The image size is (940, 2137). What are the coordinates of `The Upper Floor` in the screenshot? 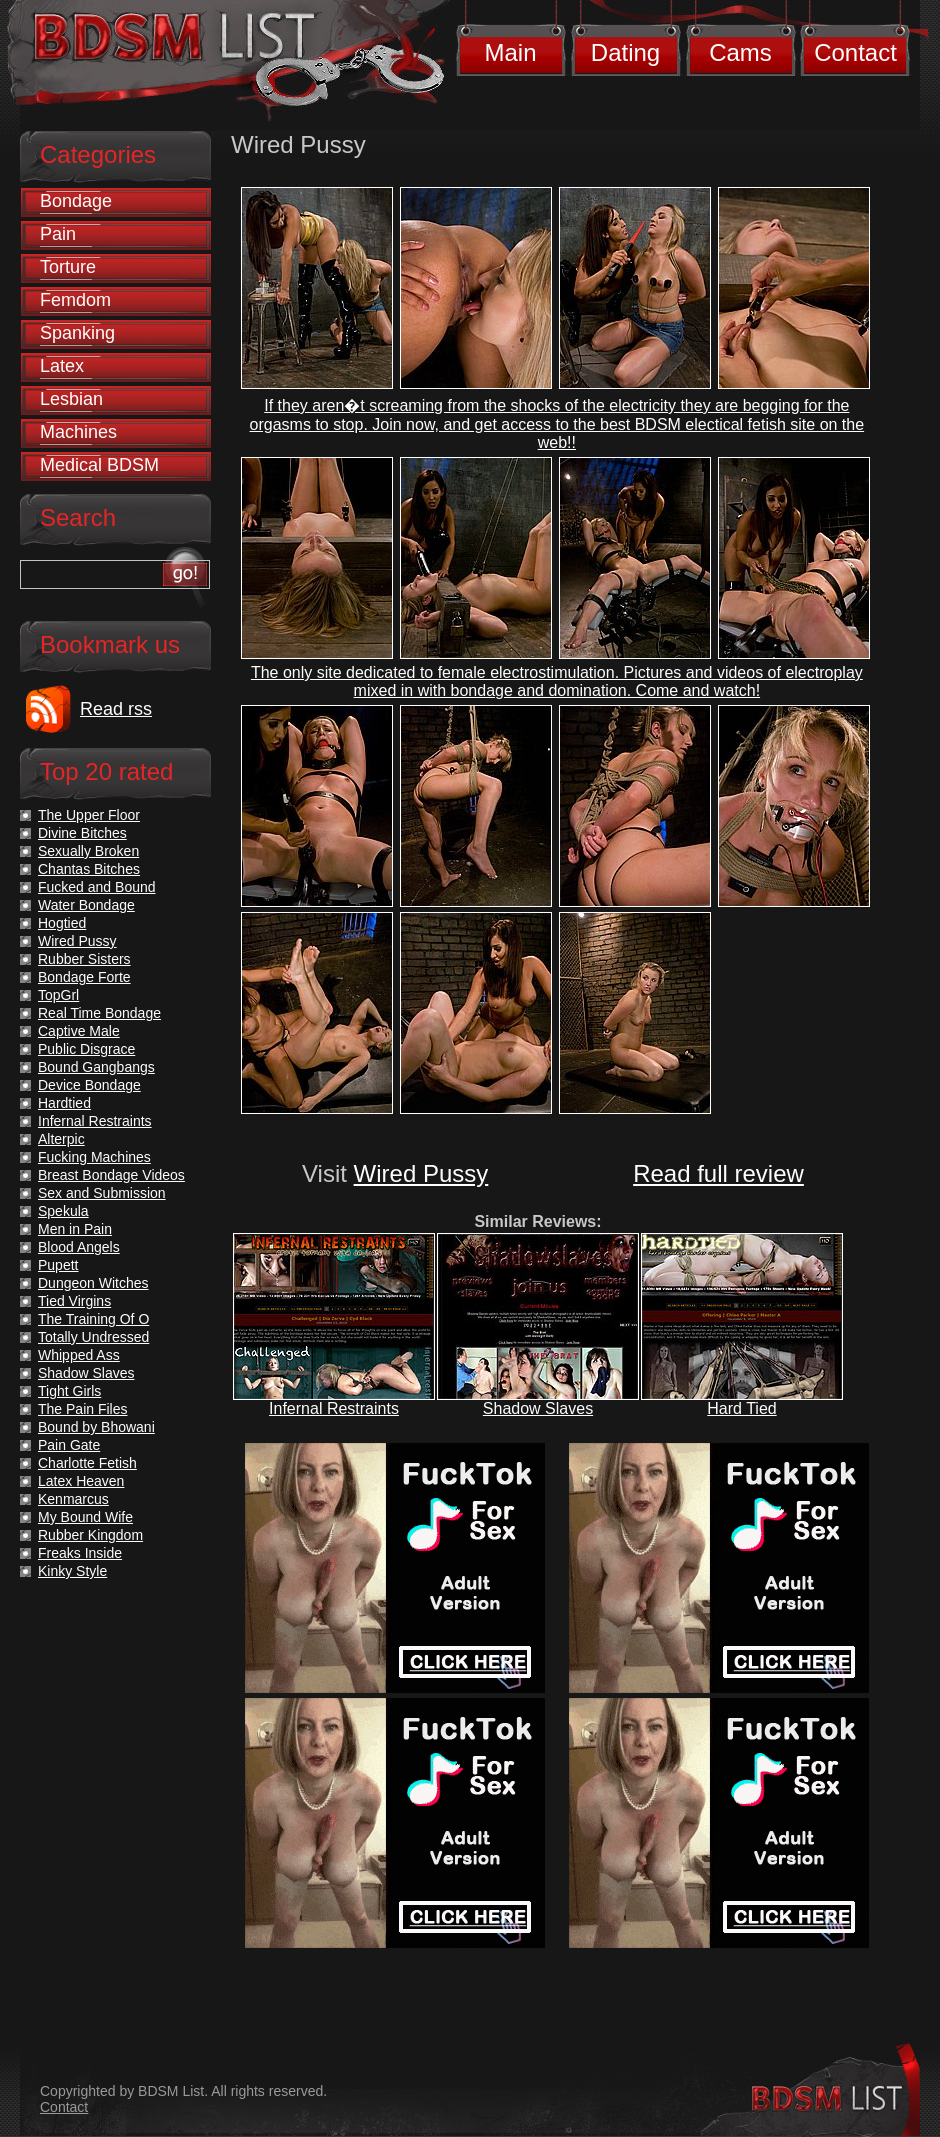 It's located at (89, 815).